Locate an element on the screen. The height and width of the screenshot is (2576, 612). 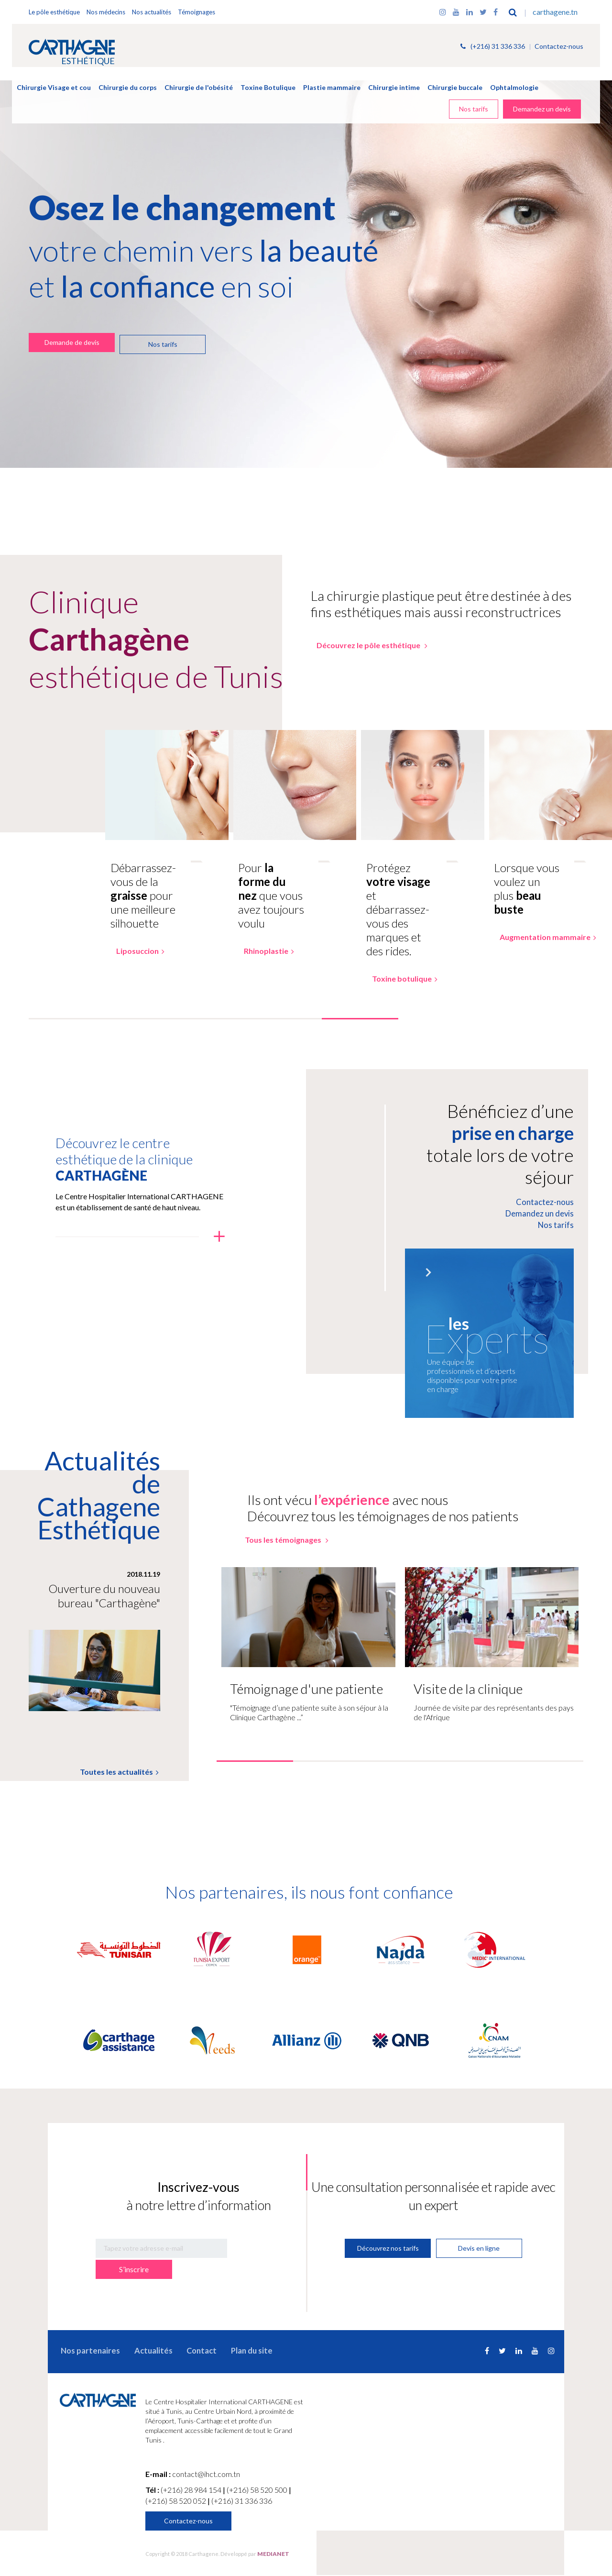
MEDIANET is located at coordinates (272, 2554).